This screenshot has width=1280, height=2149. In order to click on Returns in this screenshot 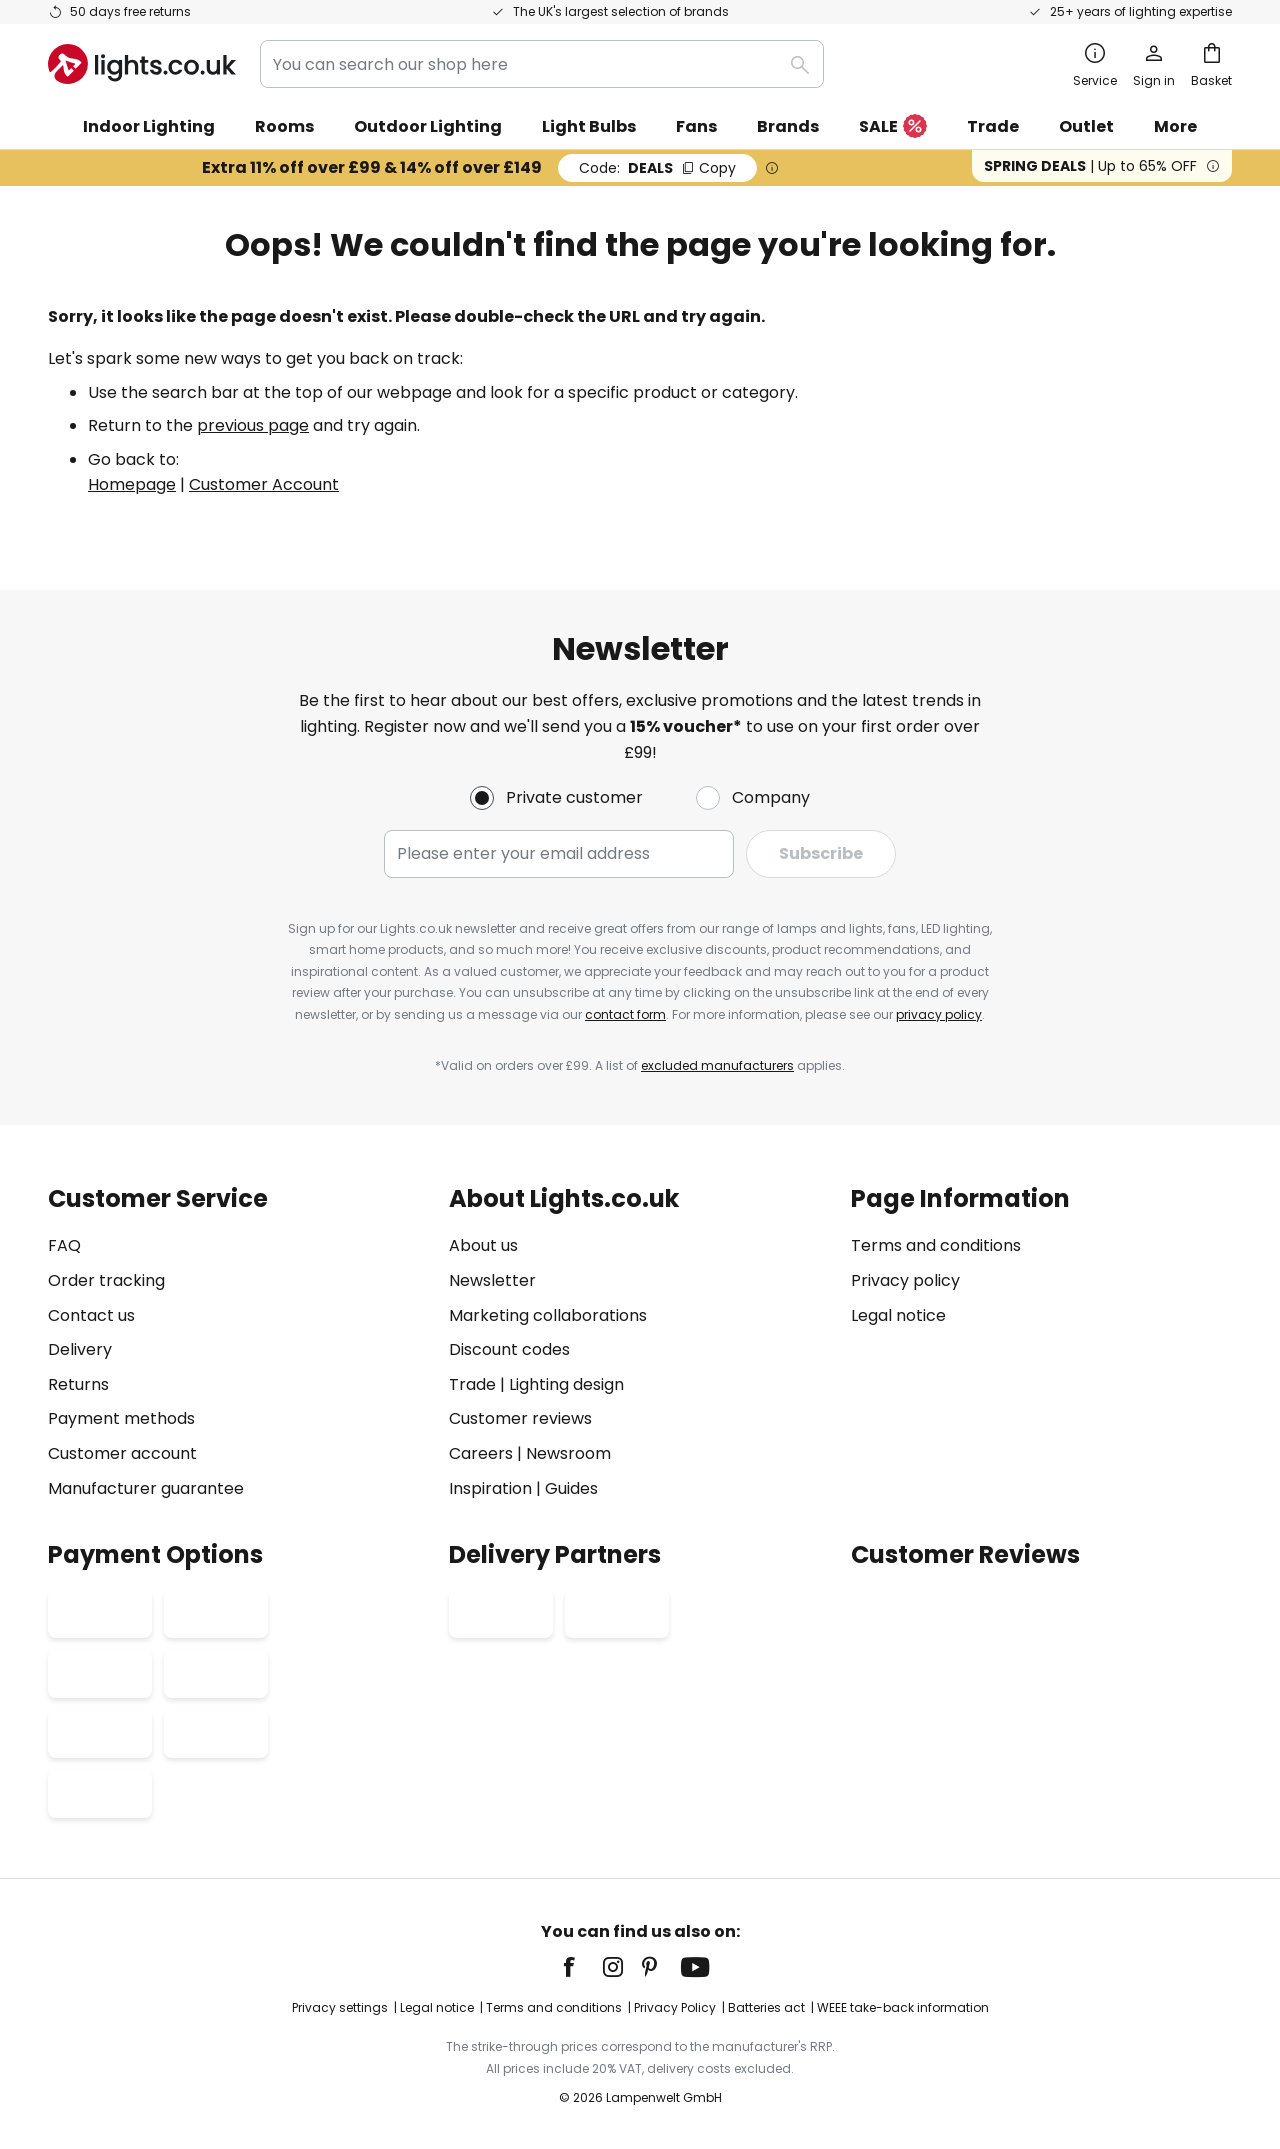, I will do `click(78, 1384)`.